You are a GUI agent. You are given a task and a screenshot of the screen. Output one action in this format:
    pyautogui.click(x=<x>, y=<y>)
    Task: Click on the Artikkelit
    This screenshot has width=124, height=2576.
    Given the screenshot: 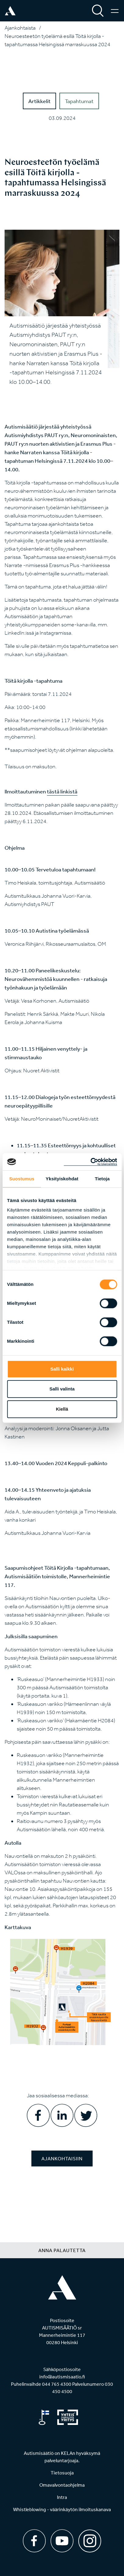 What is the action you would take?
    pyautogui.click(x=39, y=101)
    